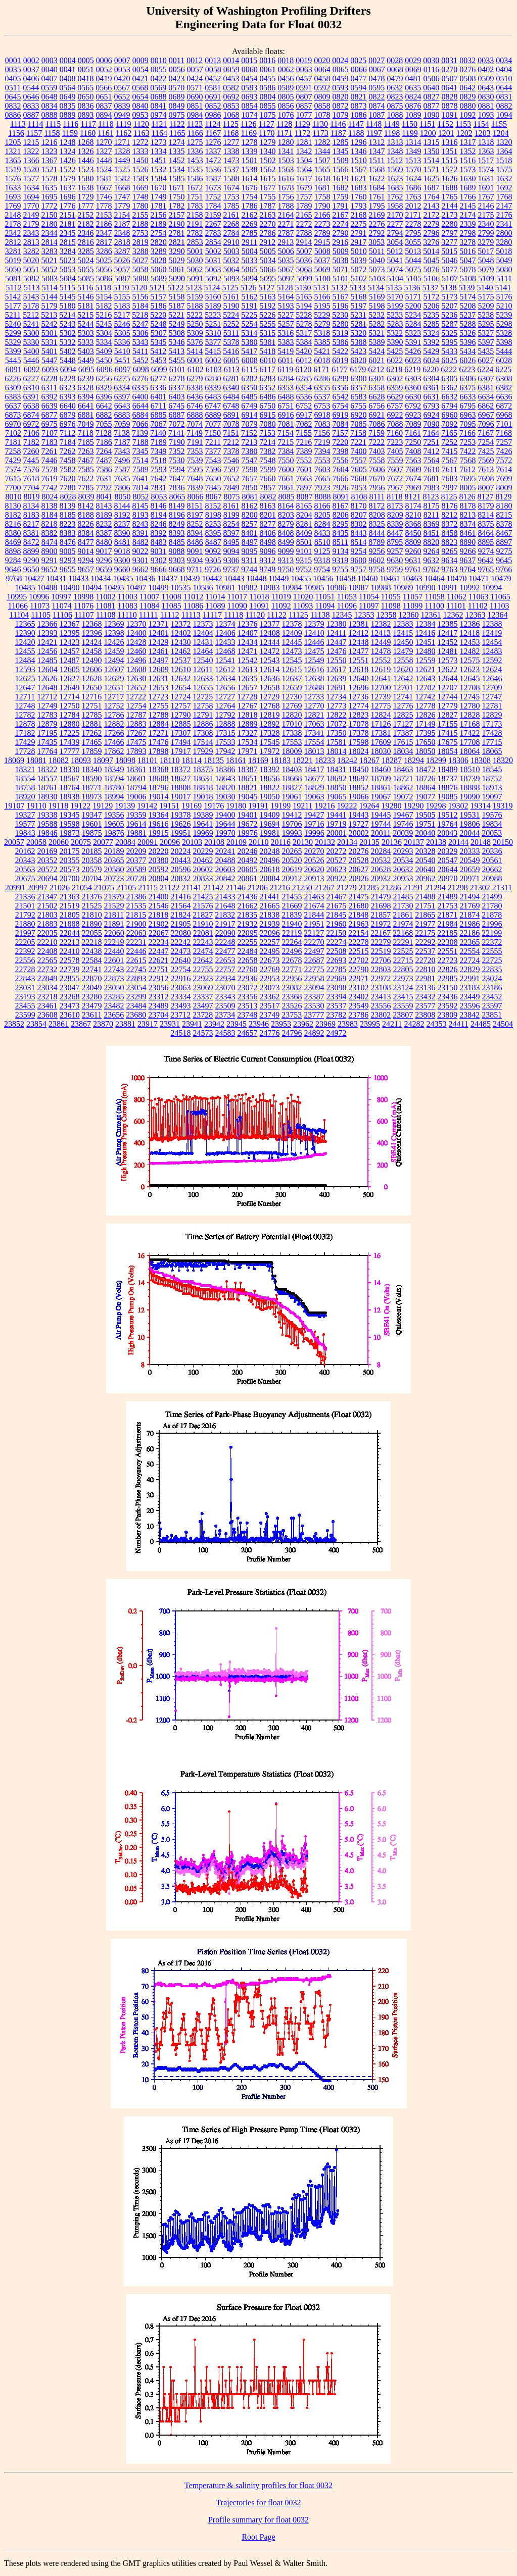 The width and height of the screenshot is (517, 2576). I want to click on 7596, so click(213, 469).